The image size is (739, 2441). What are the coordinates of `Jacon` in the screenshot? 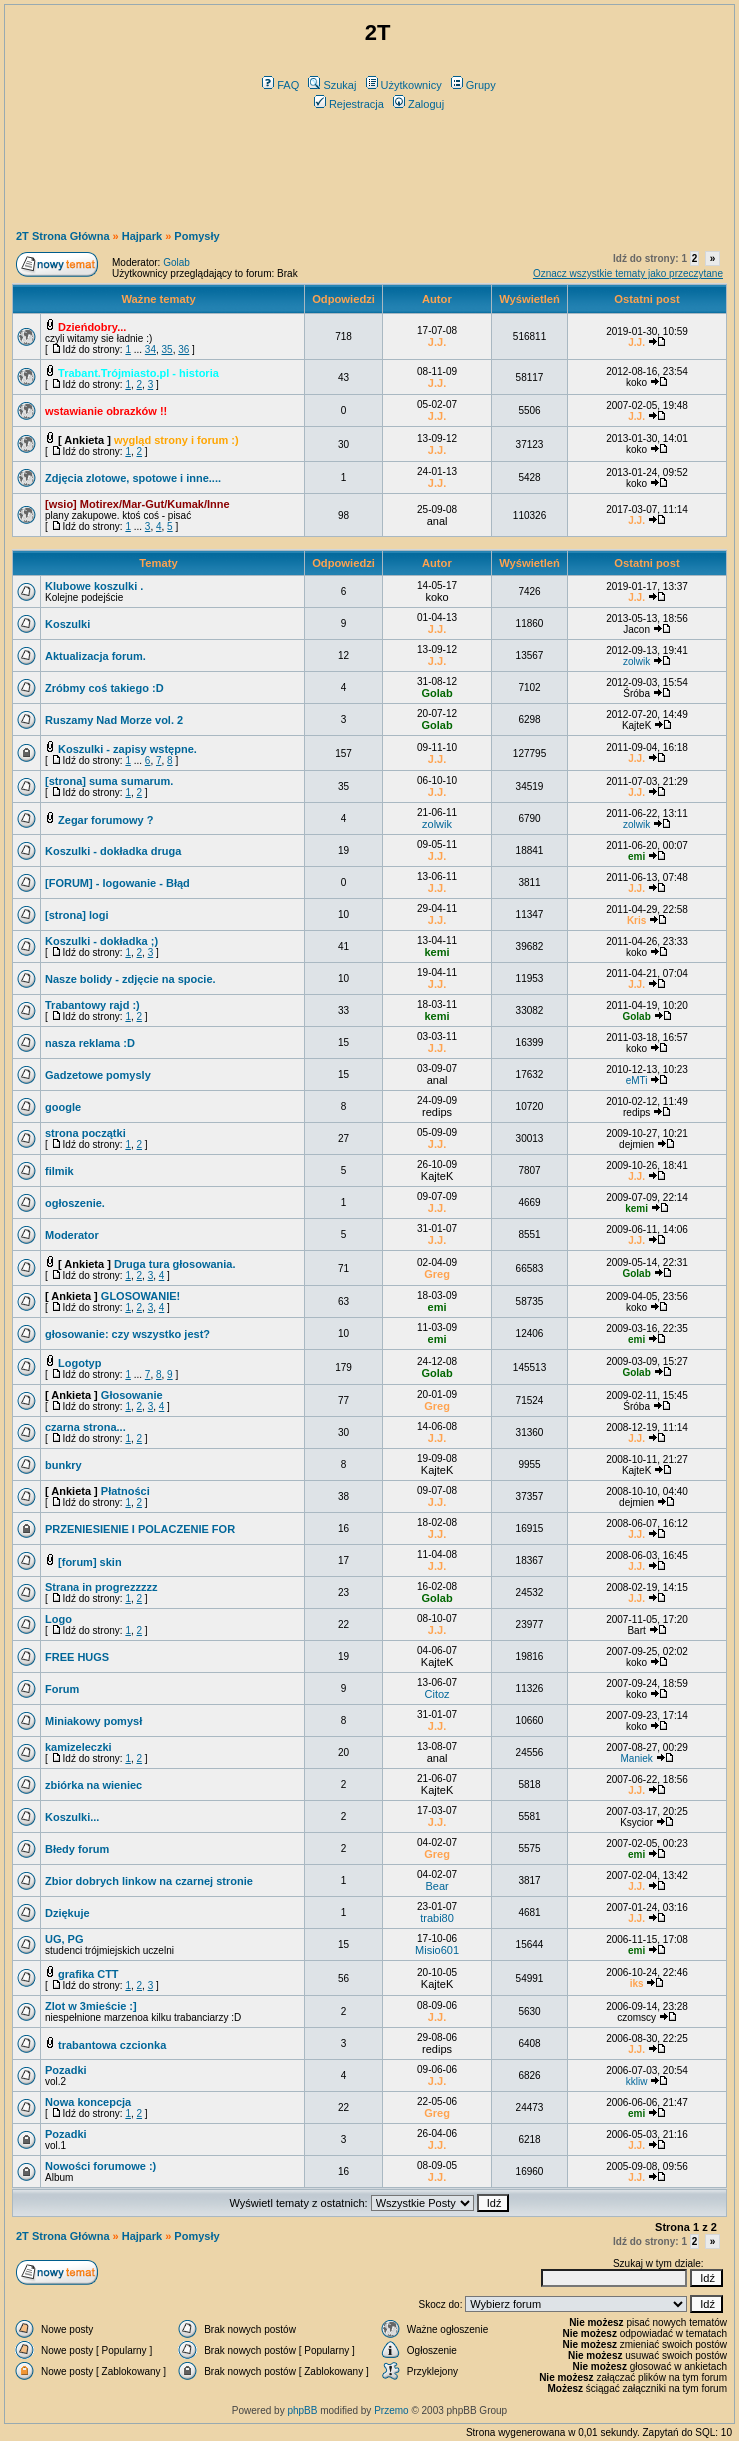 It's located at (636, 629).